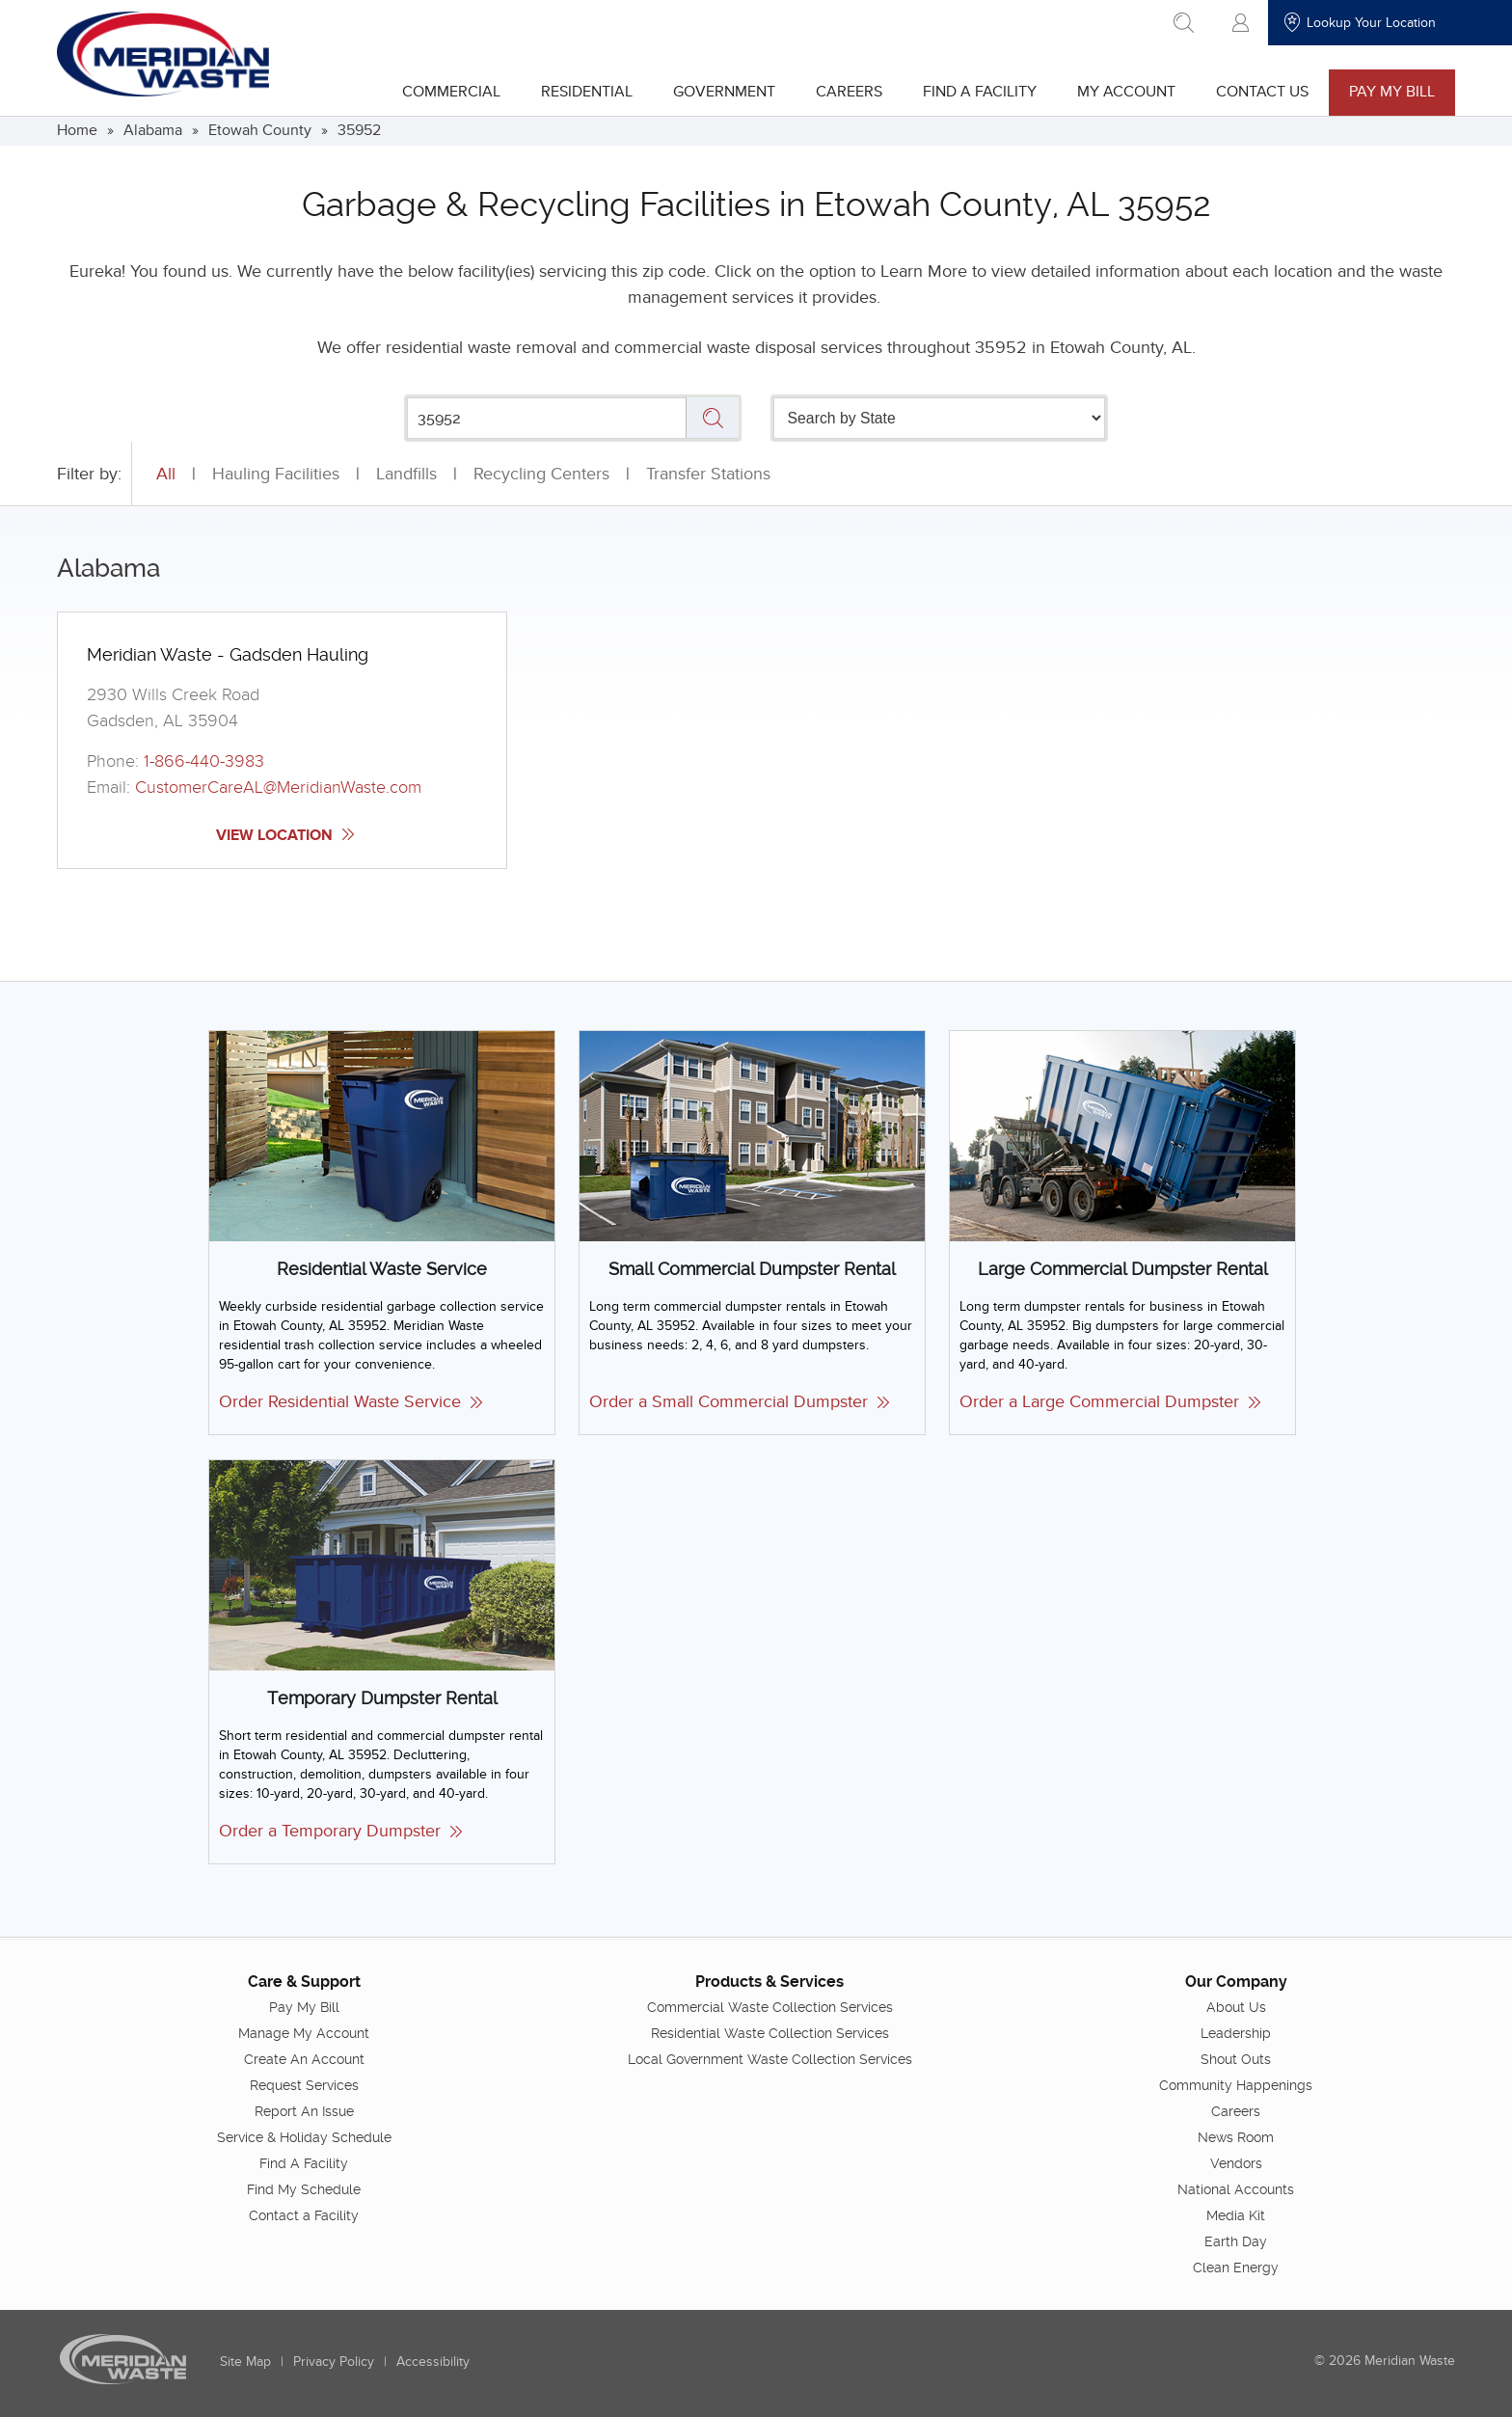  What do you see at coordinates (769, 1980) in the screenshot?
I see `Products & Services` at bounding box center [769, 1980].